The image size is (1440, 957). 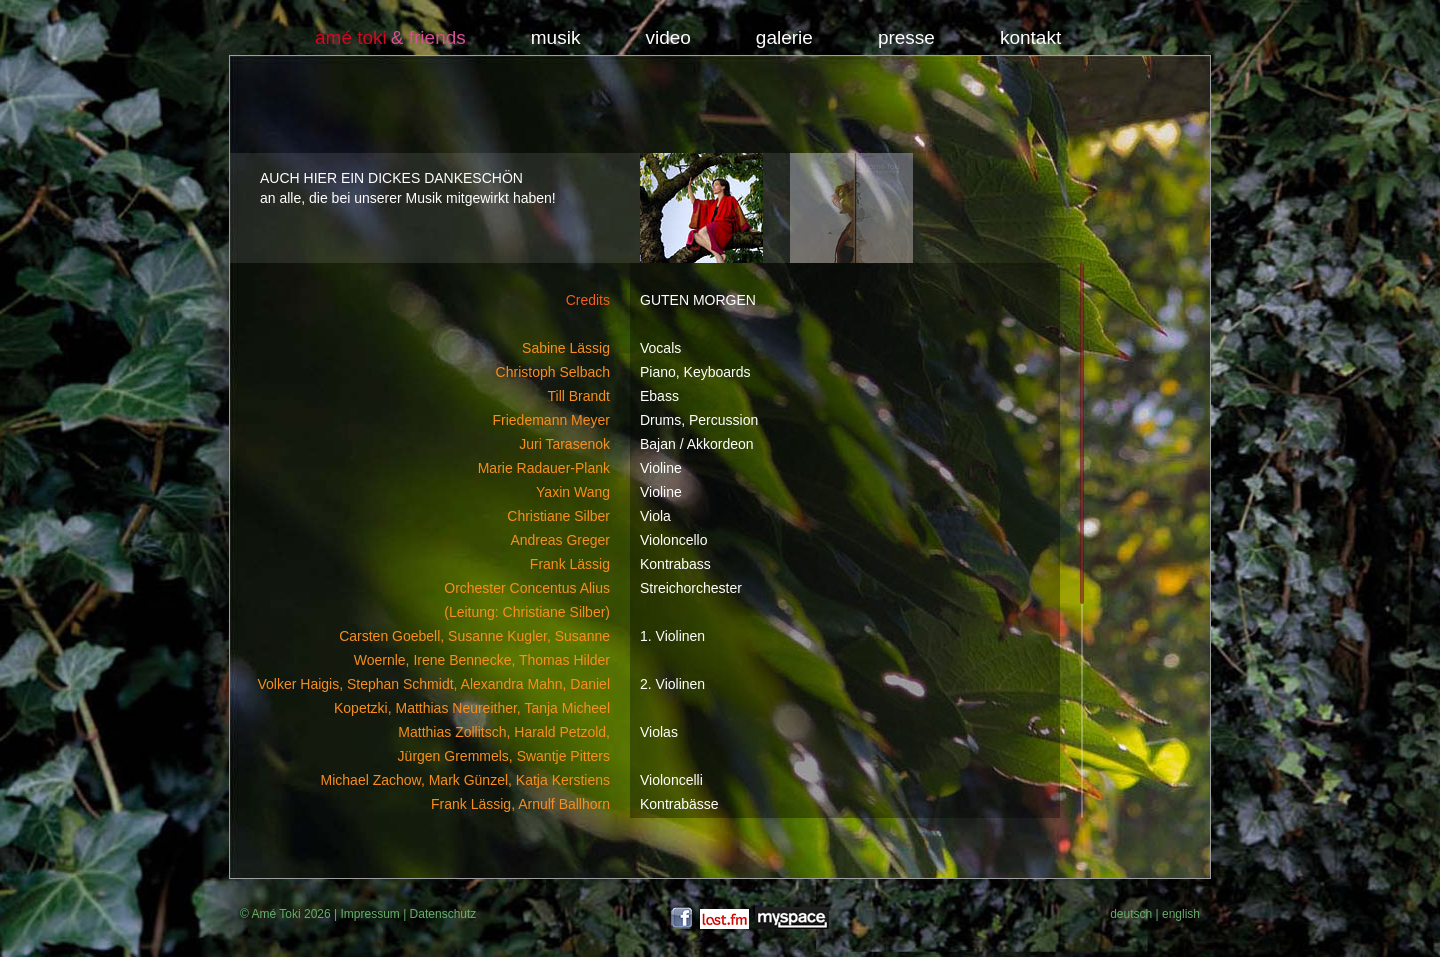 I want to click on Christiane Silber, so click(x=558, y=516).